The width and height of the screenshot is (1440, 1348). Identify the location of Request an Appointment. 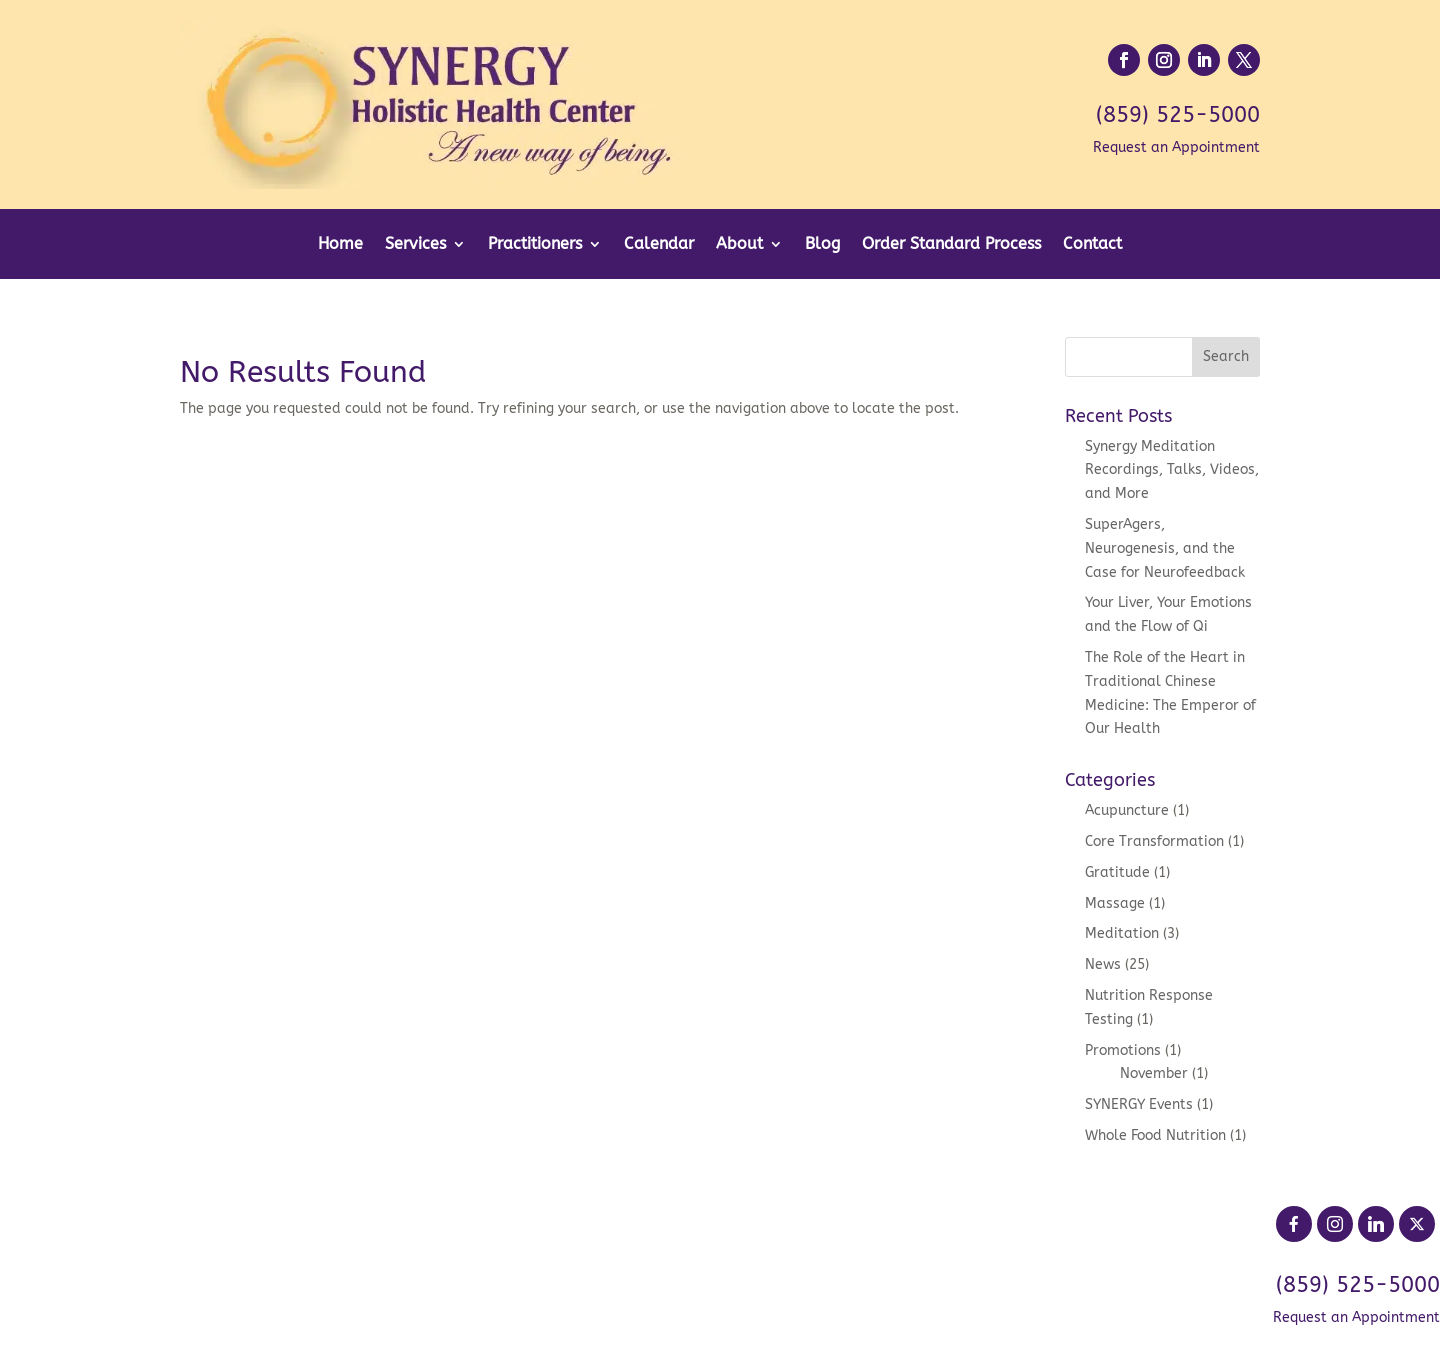
(1176, 147).